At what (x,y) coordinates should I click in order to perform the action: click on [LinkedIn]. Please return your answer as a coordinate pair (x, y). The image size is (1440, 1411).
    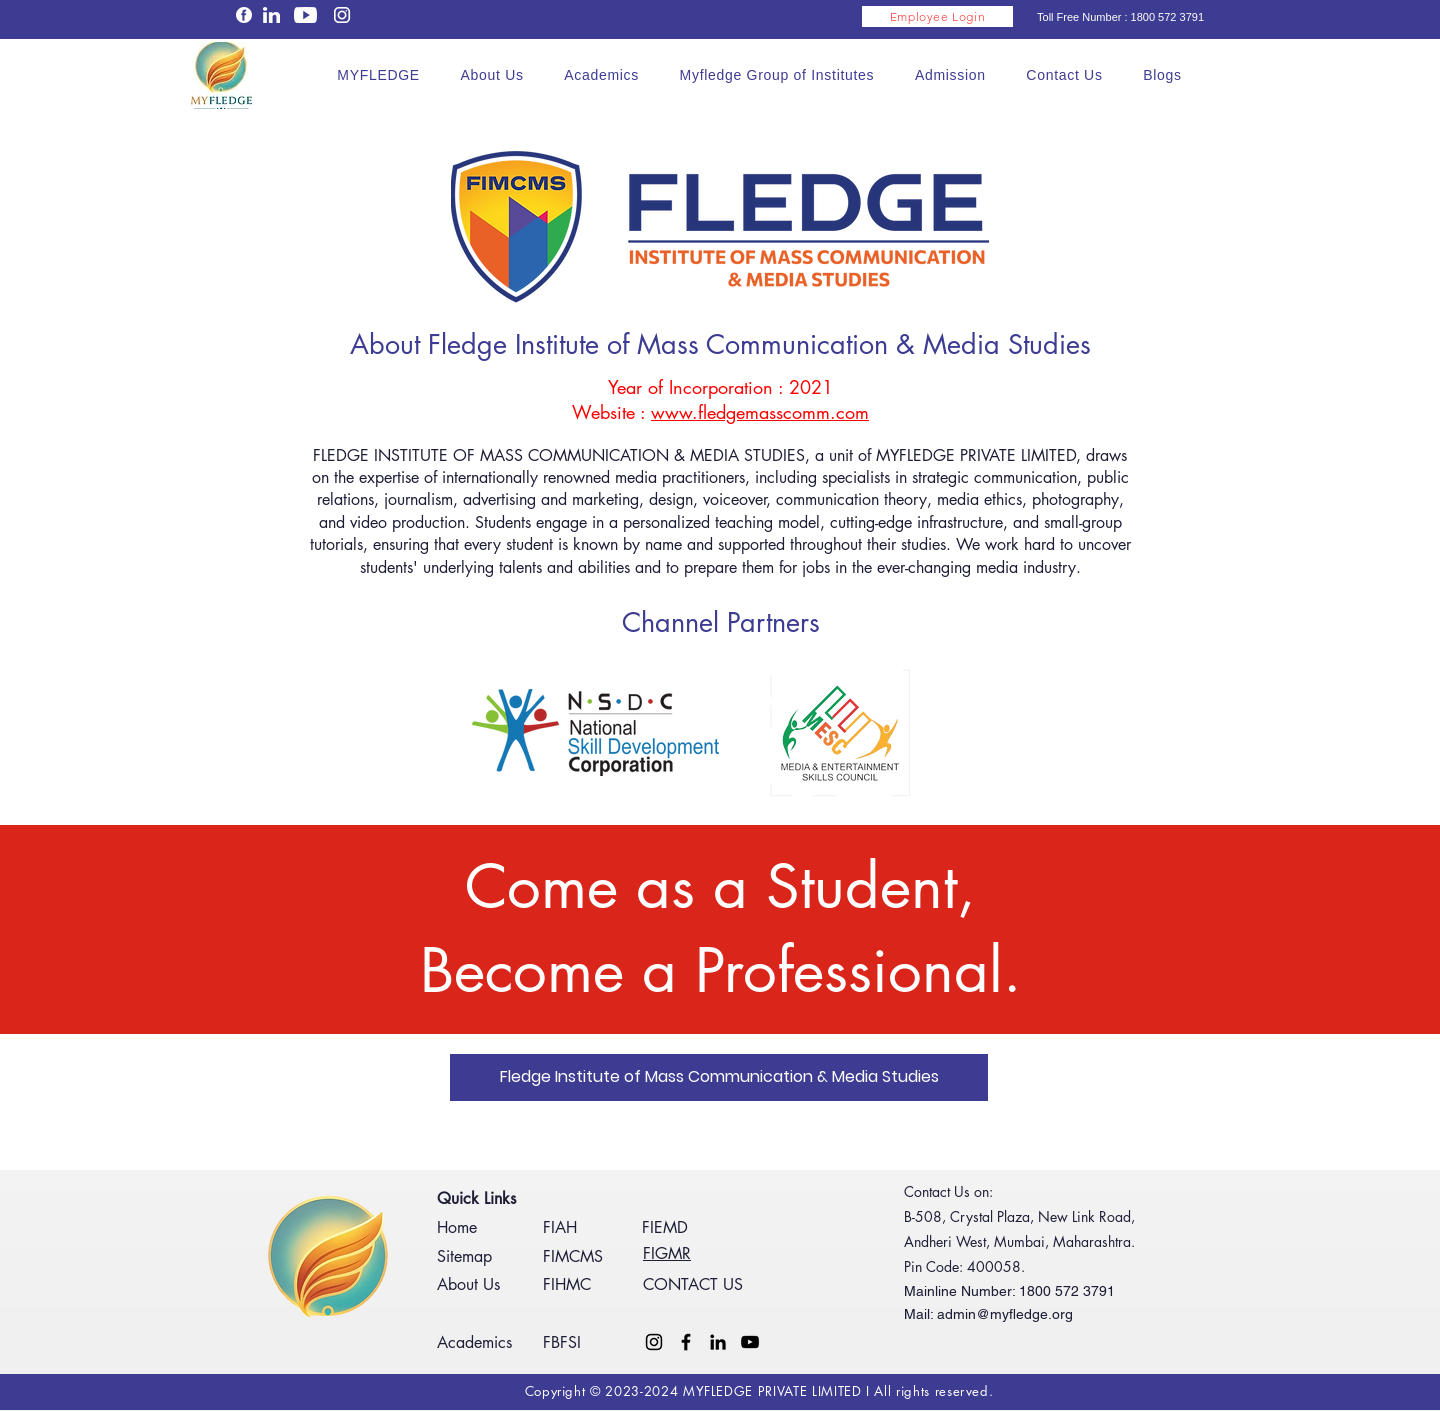
    Looking at the image, I should click on (718, 1342).